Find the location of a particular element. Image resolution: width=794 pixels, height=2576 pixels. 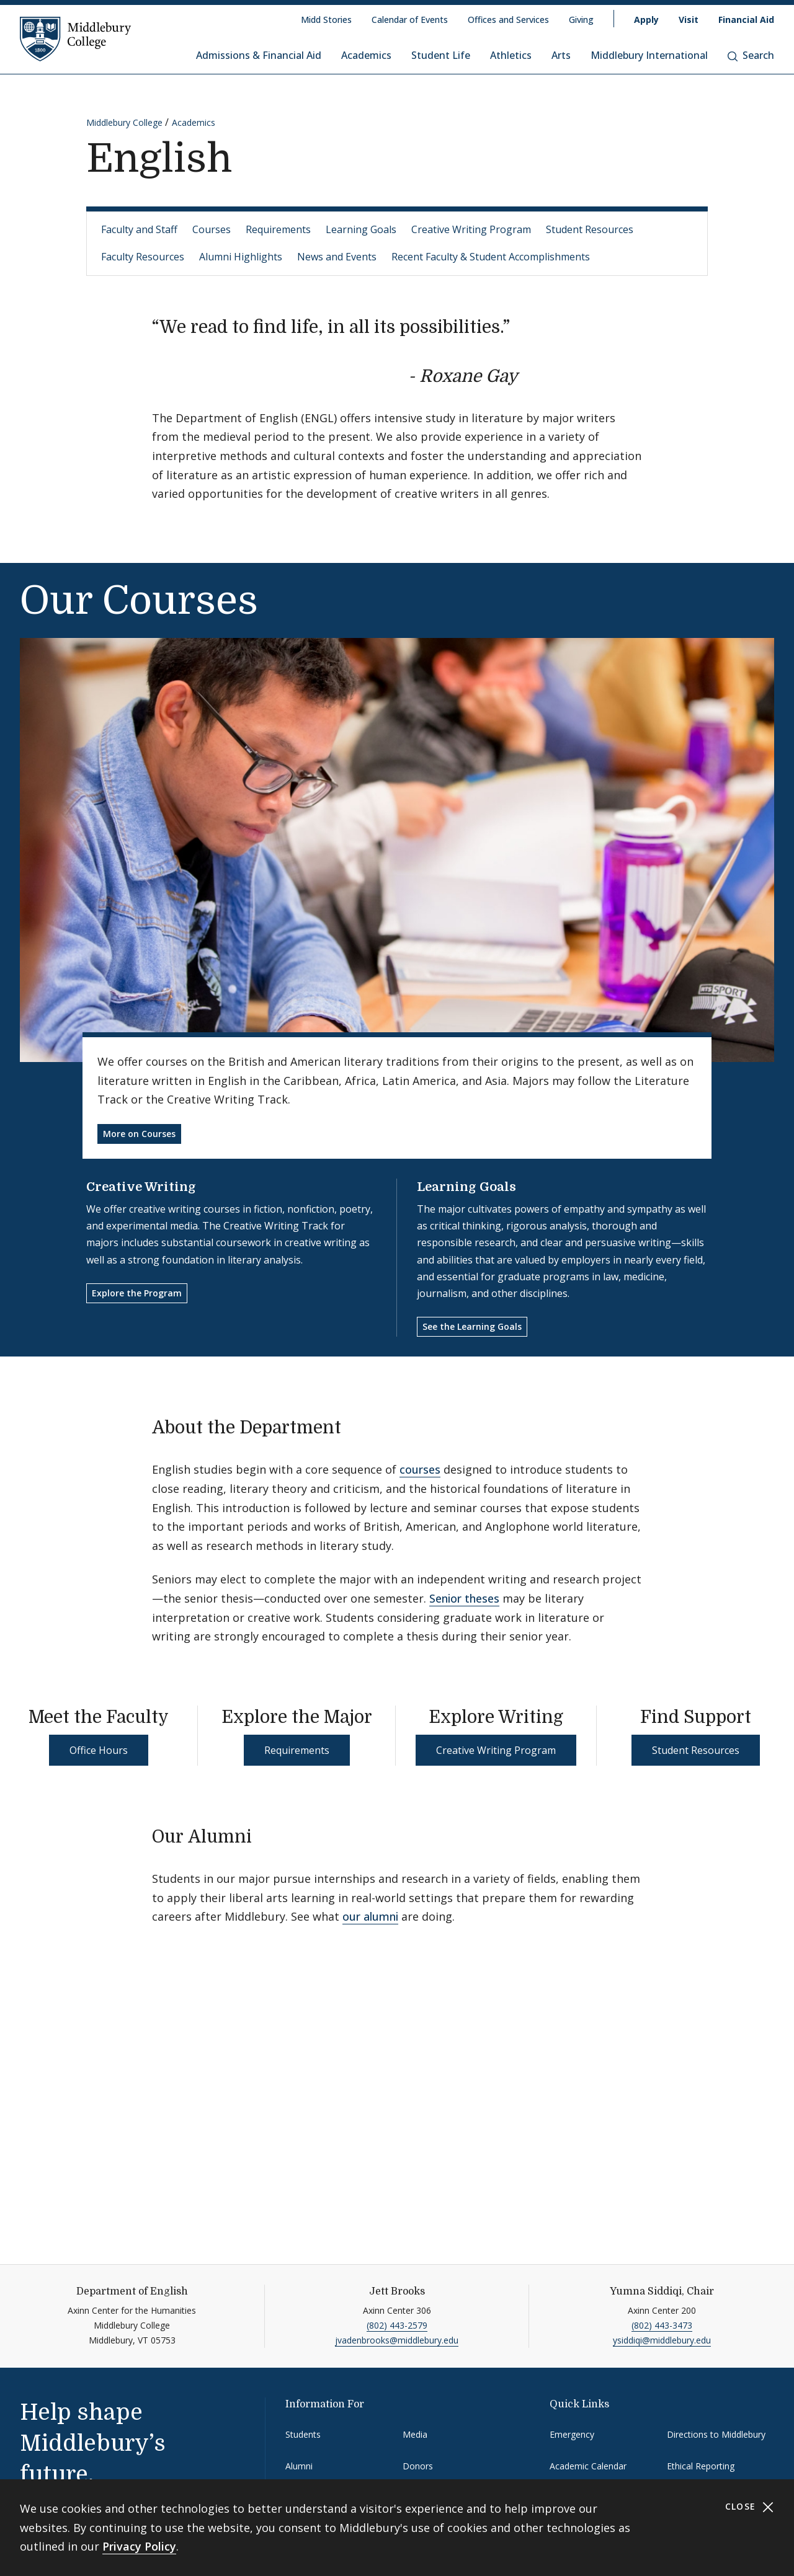

Admissions & Financial Aid is located at coordinates (258, 55).